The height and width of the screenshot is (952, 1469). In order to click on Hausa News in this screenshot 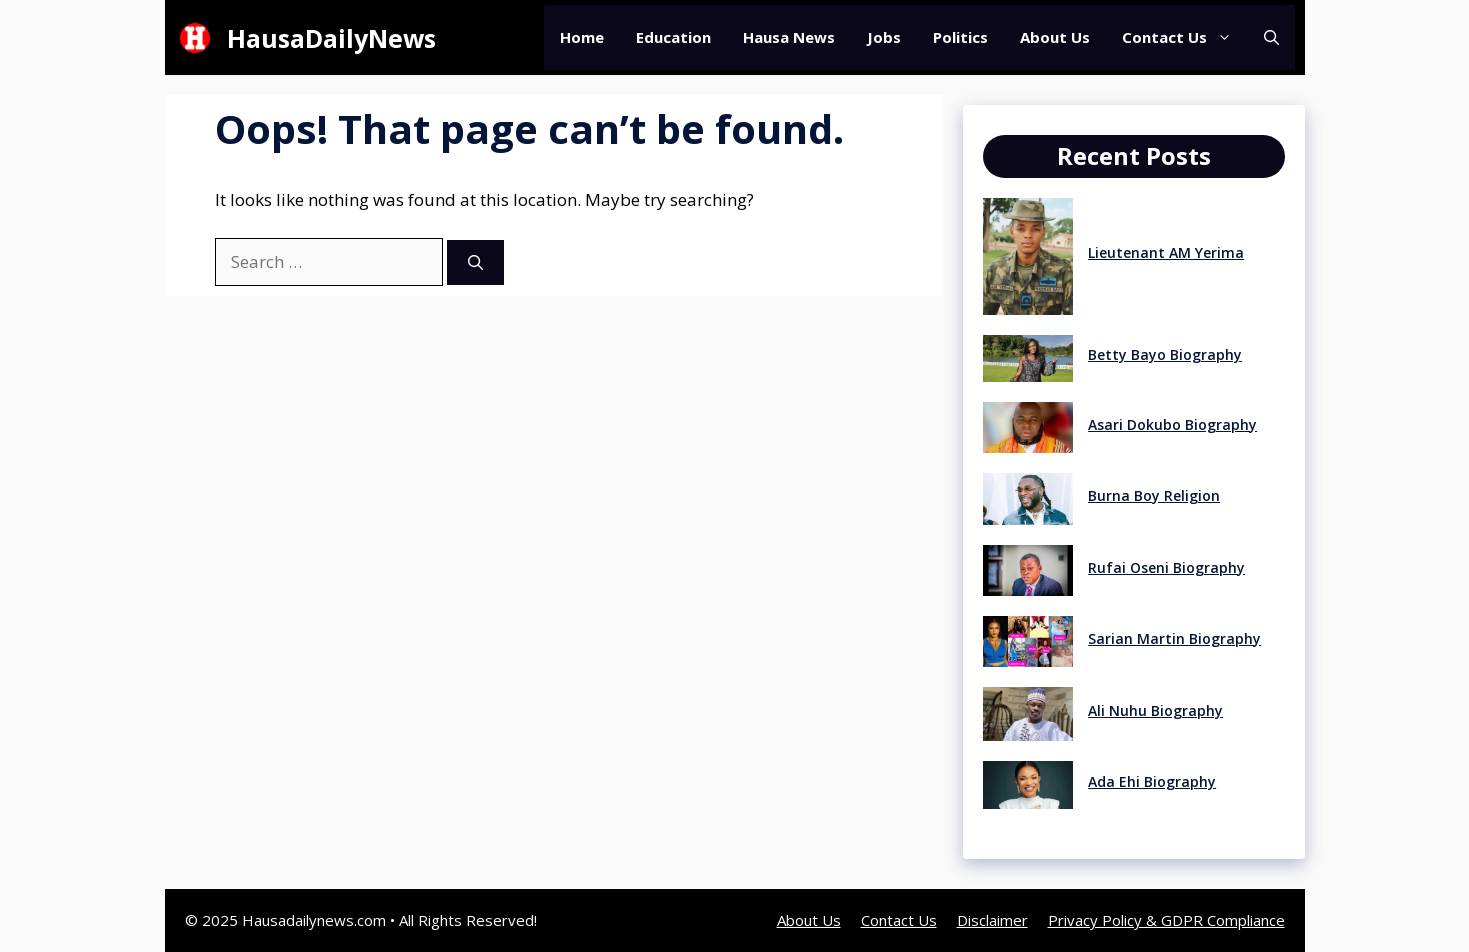, I will do `click(789, 37)`.